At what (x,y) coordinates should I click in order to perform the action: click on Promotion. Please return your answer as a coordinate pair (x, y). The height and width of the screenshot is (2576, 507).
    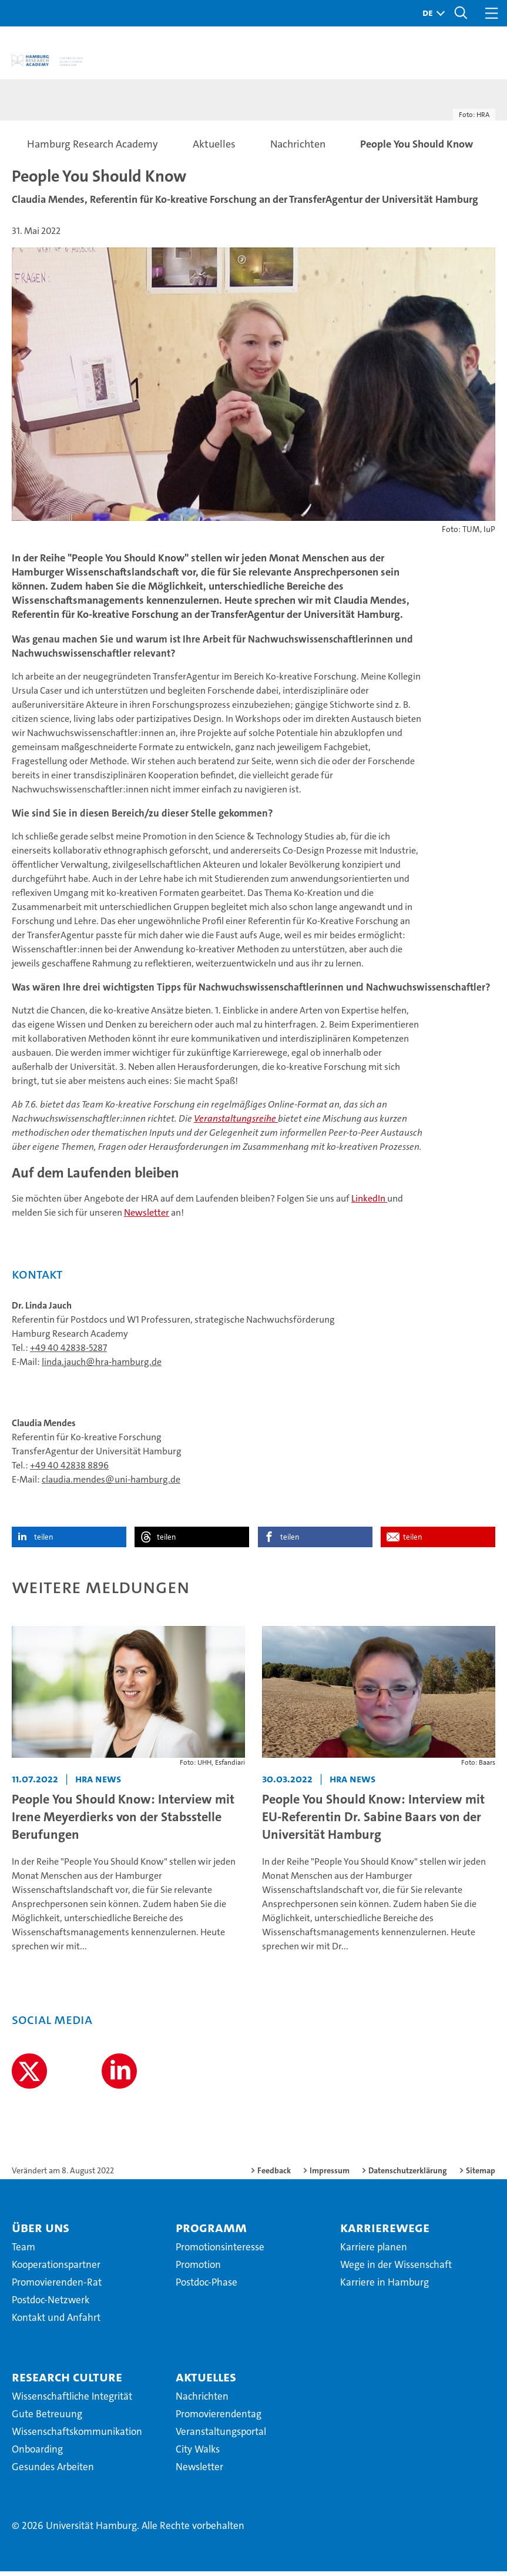
    Looking at the image, I should click on (198, 2269).